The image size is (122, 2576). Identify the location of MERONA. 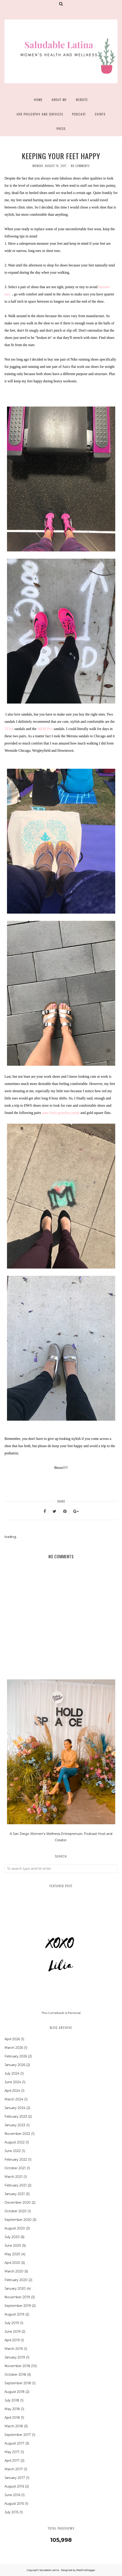
(45, 729).